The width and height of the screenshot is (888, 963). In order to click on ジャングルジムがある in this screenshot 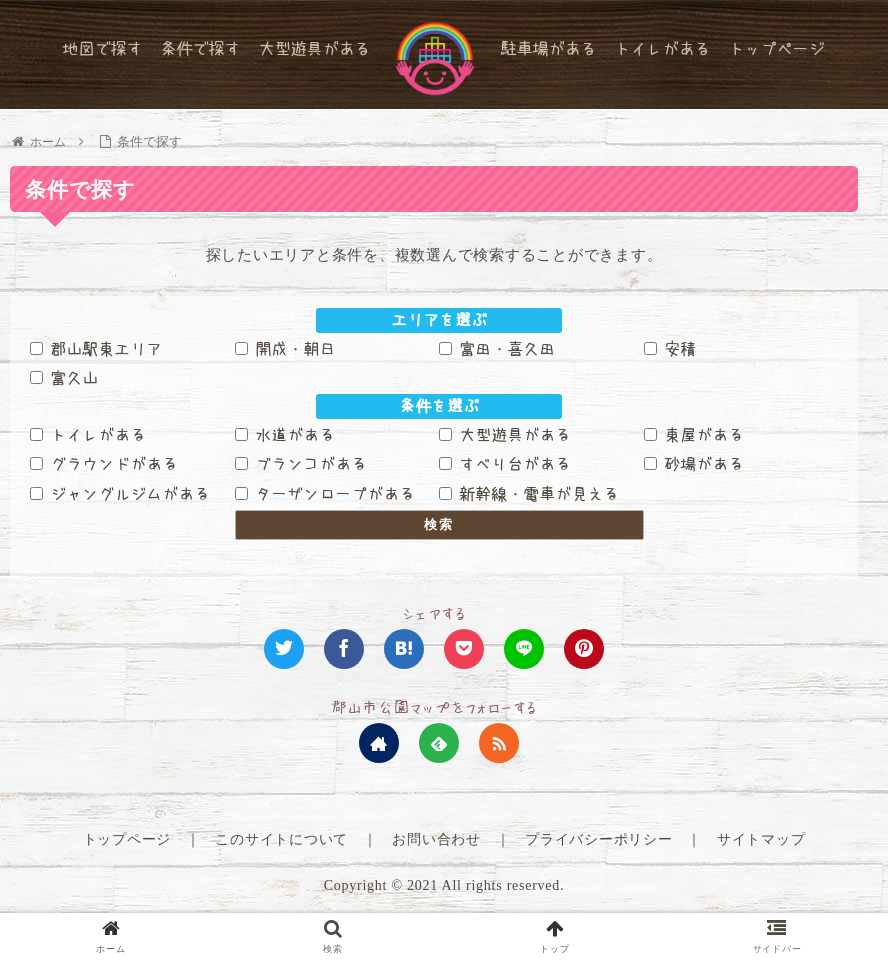, I will do `click(120, 494)`.